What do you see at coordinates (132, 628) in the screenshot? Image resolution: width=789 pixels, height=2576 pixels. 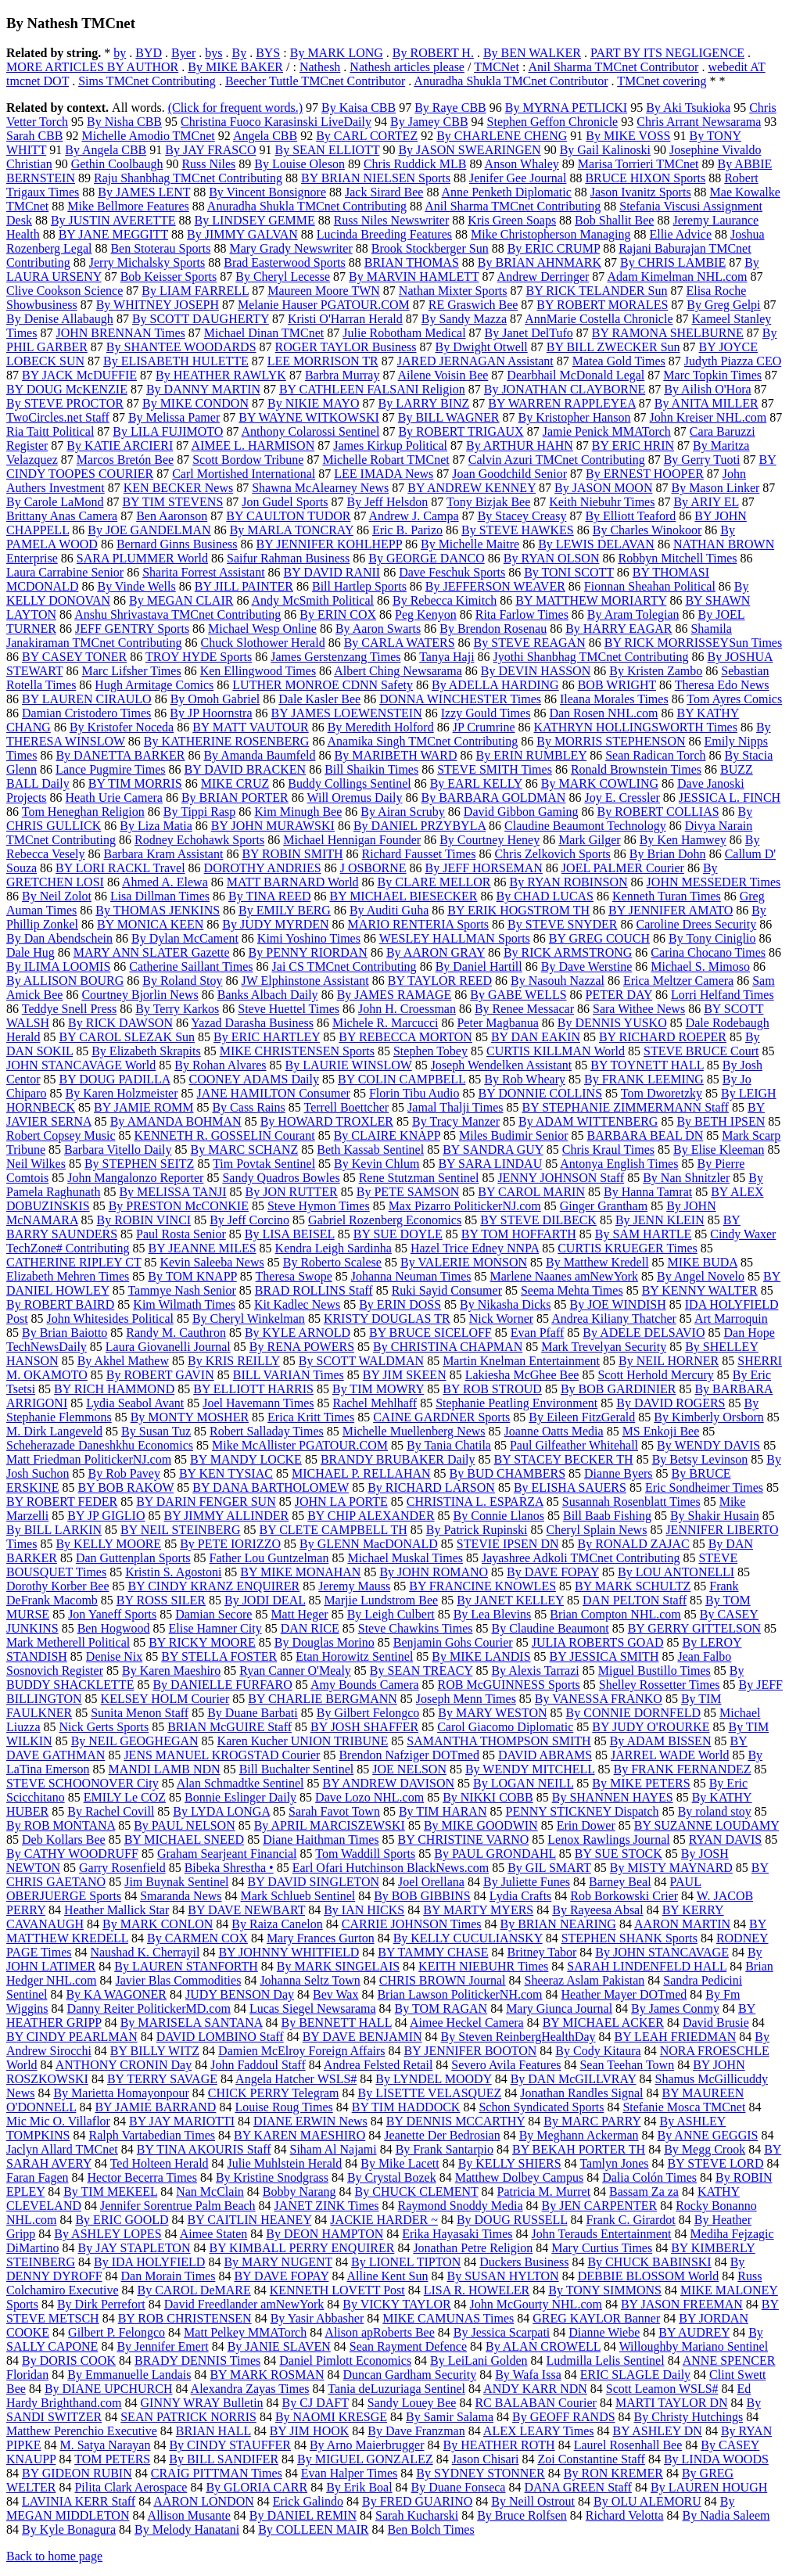 I see `JEFF GENTRY Sports` at bounding box center [132, 628].